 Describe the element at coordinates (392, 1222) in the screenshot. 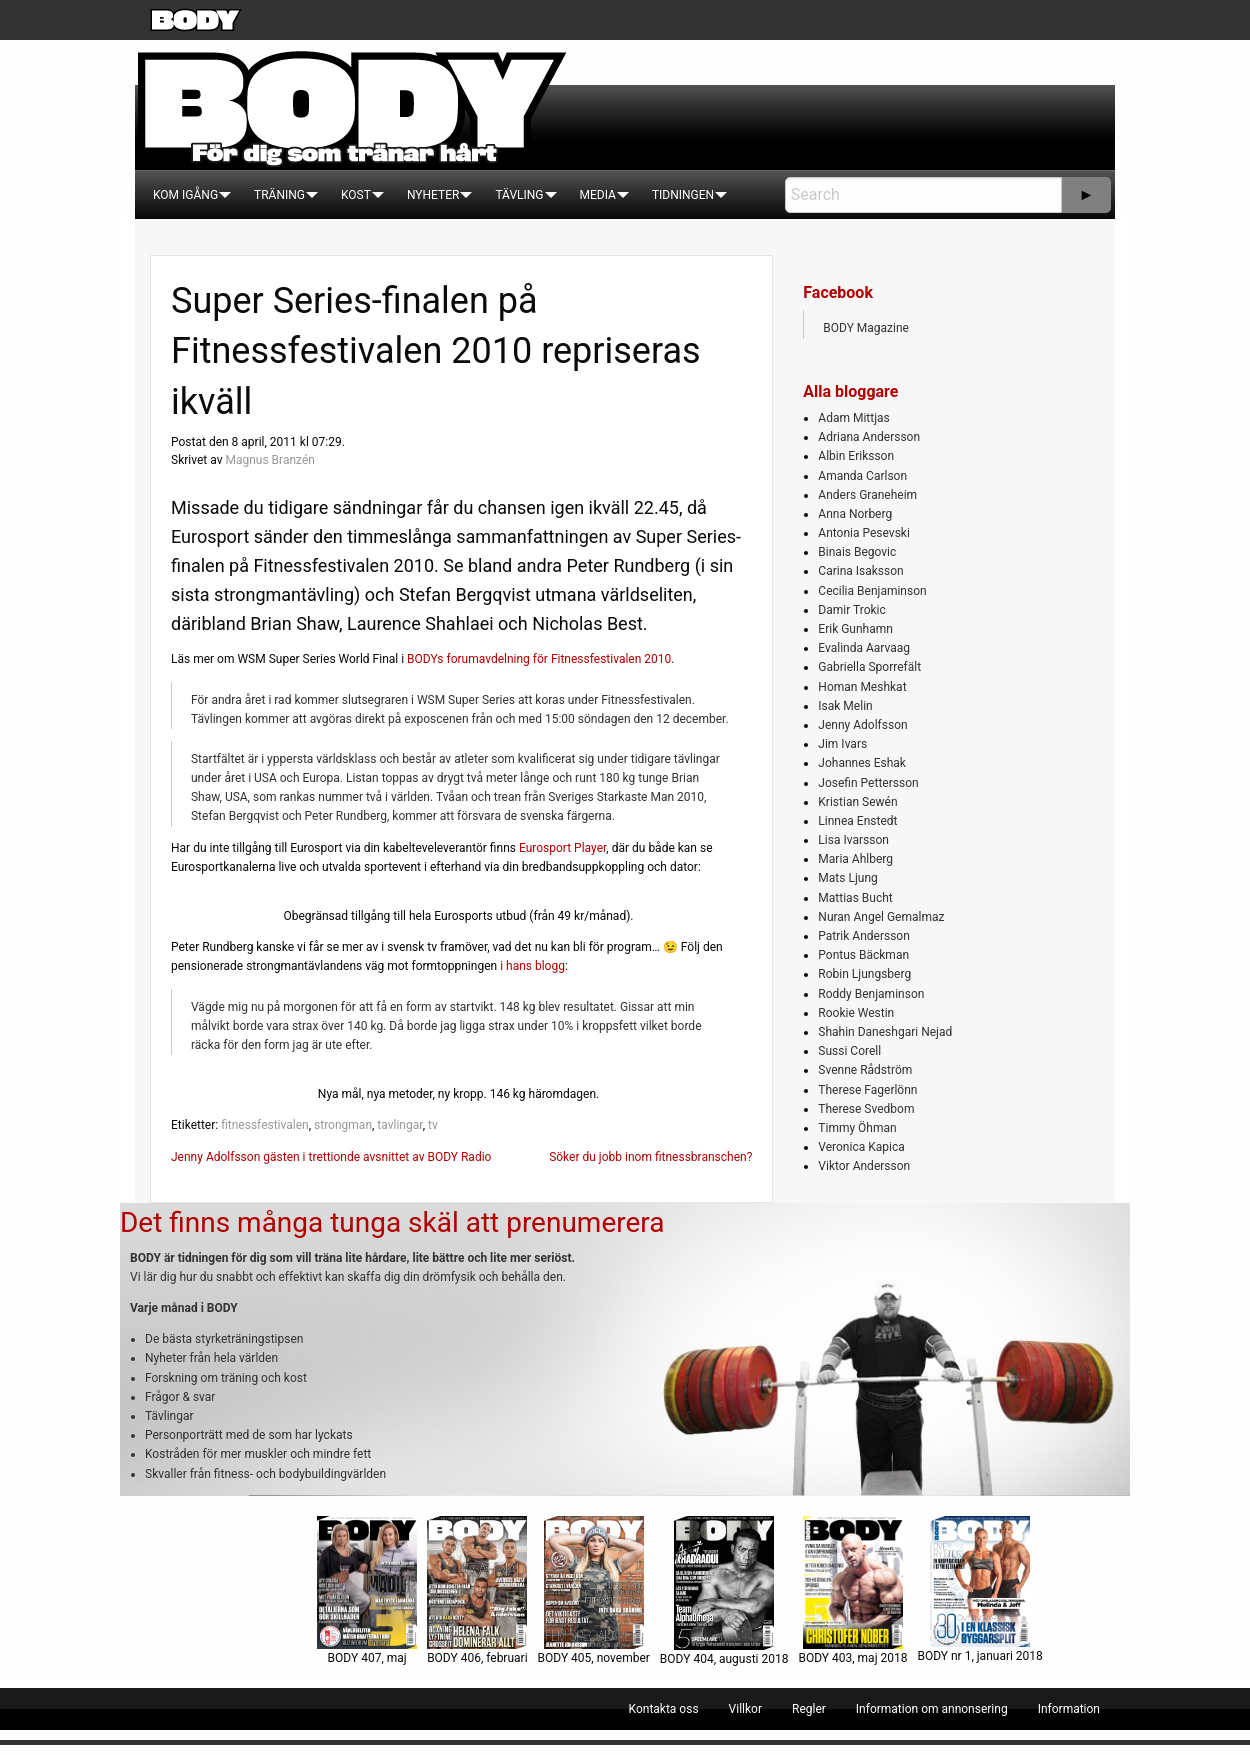

I see `Det finns många tunga skäl att prenumerera` at that location.